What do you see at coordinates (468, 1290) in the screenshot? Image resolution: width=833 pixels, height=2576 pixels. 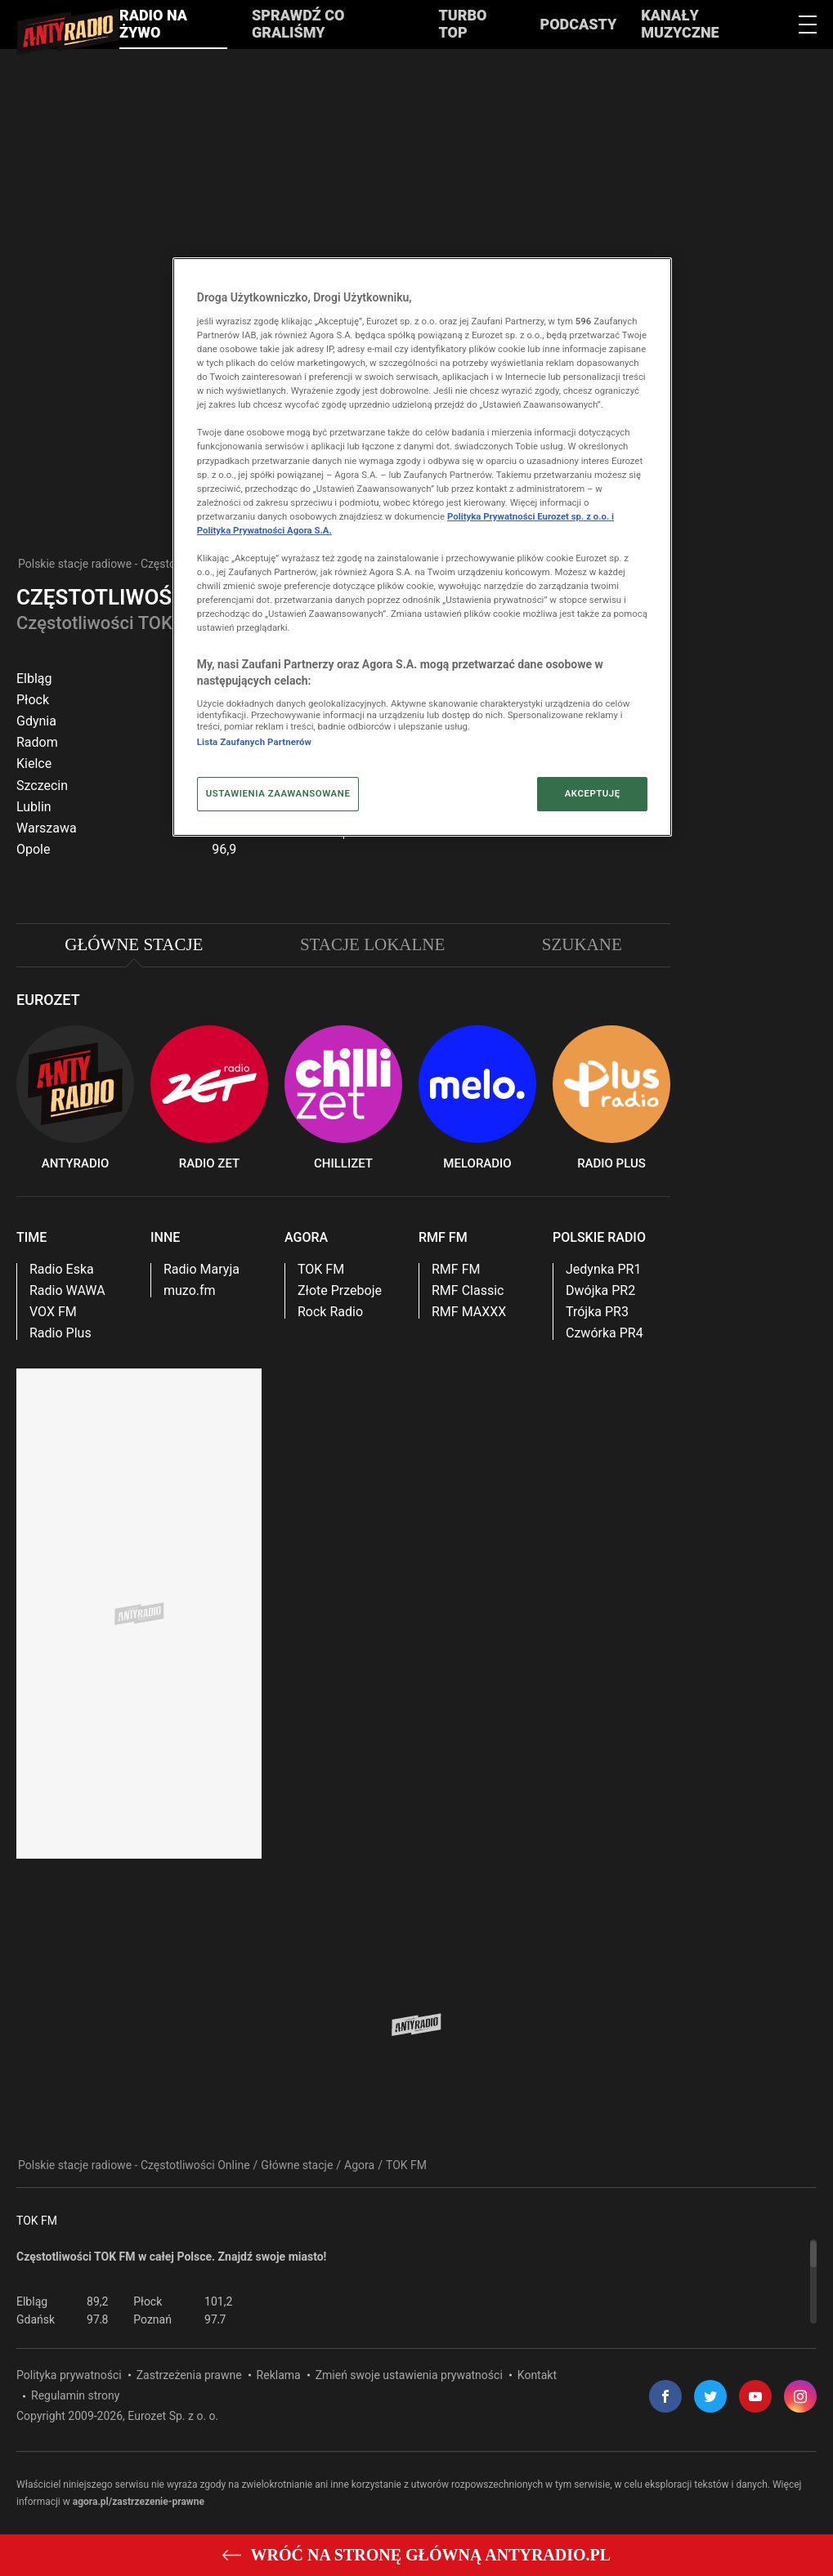 I see `RMF Classic` at bounding box center [468, 1290].